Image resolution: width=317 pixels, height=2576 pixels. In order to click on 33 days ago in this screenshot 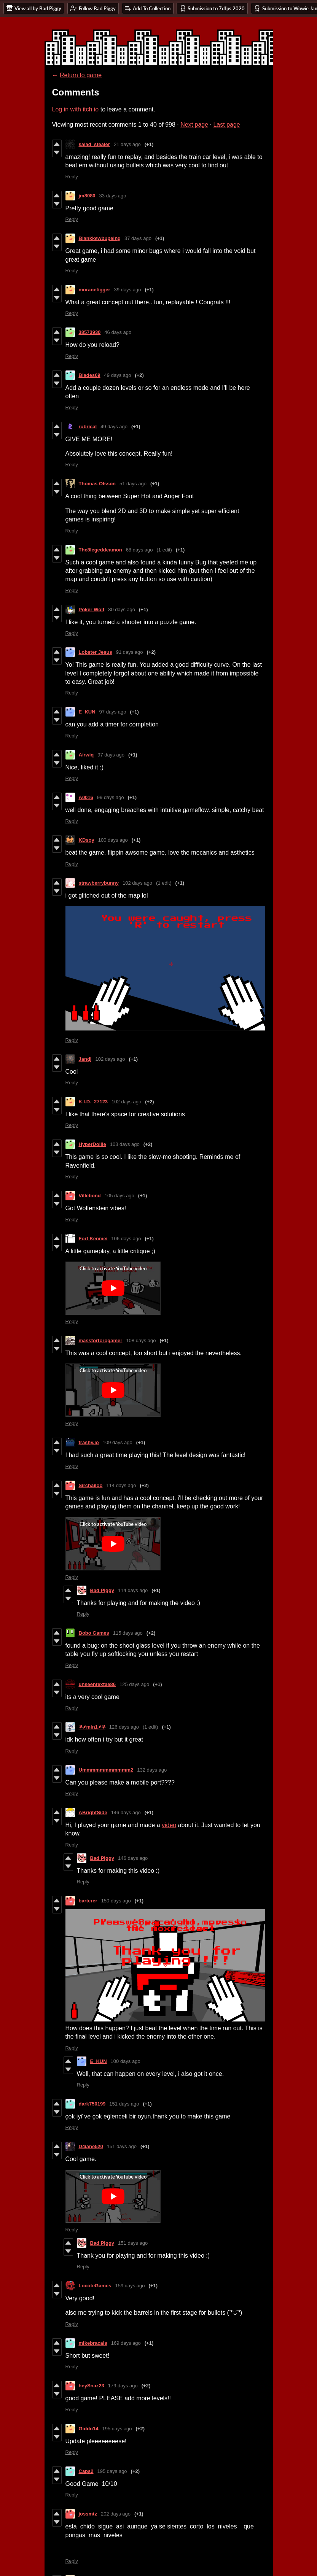, I will do `click(112, 196)`.